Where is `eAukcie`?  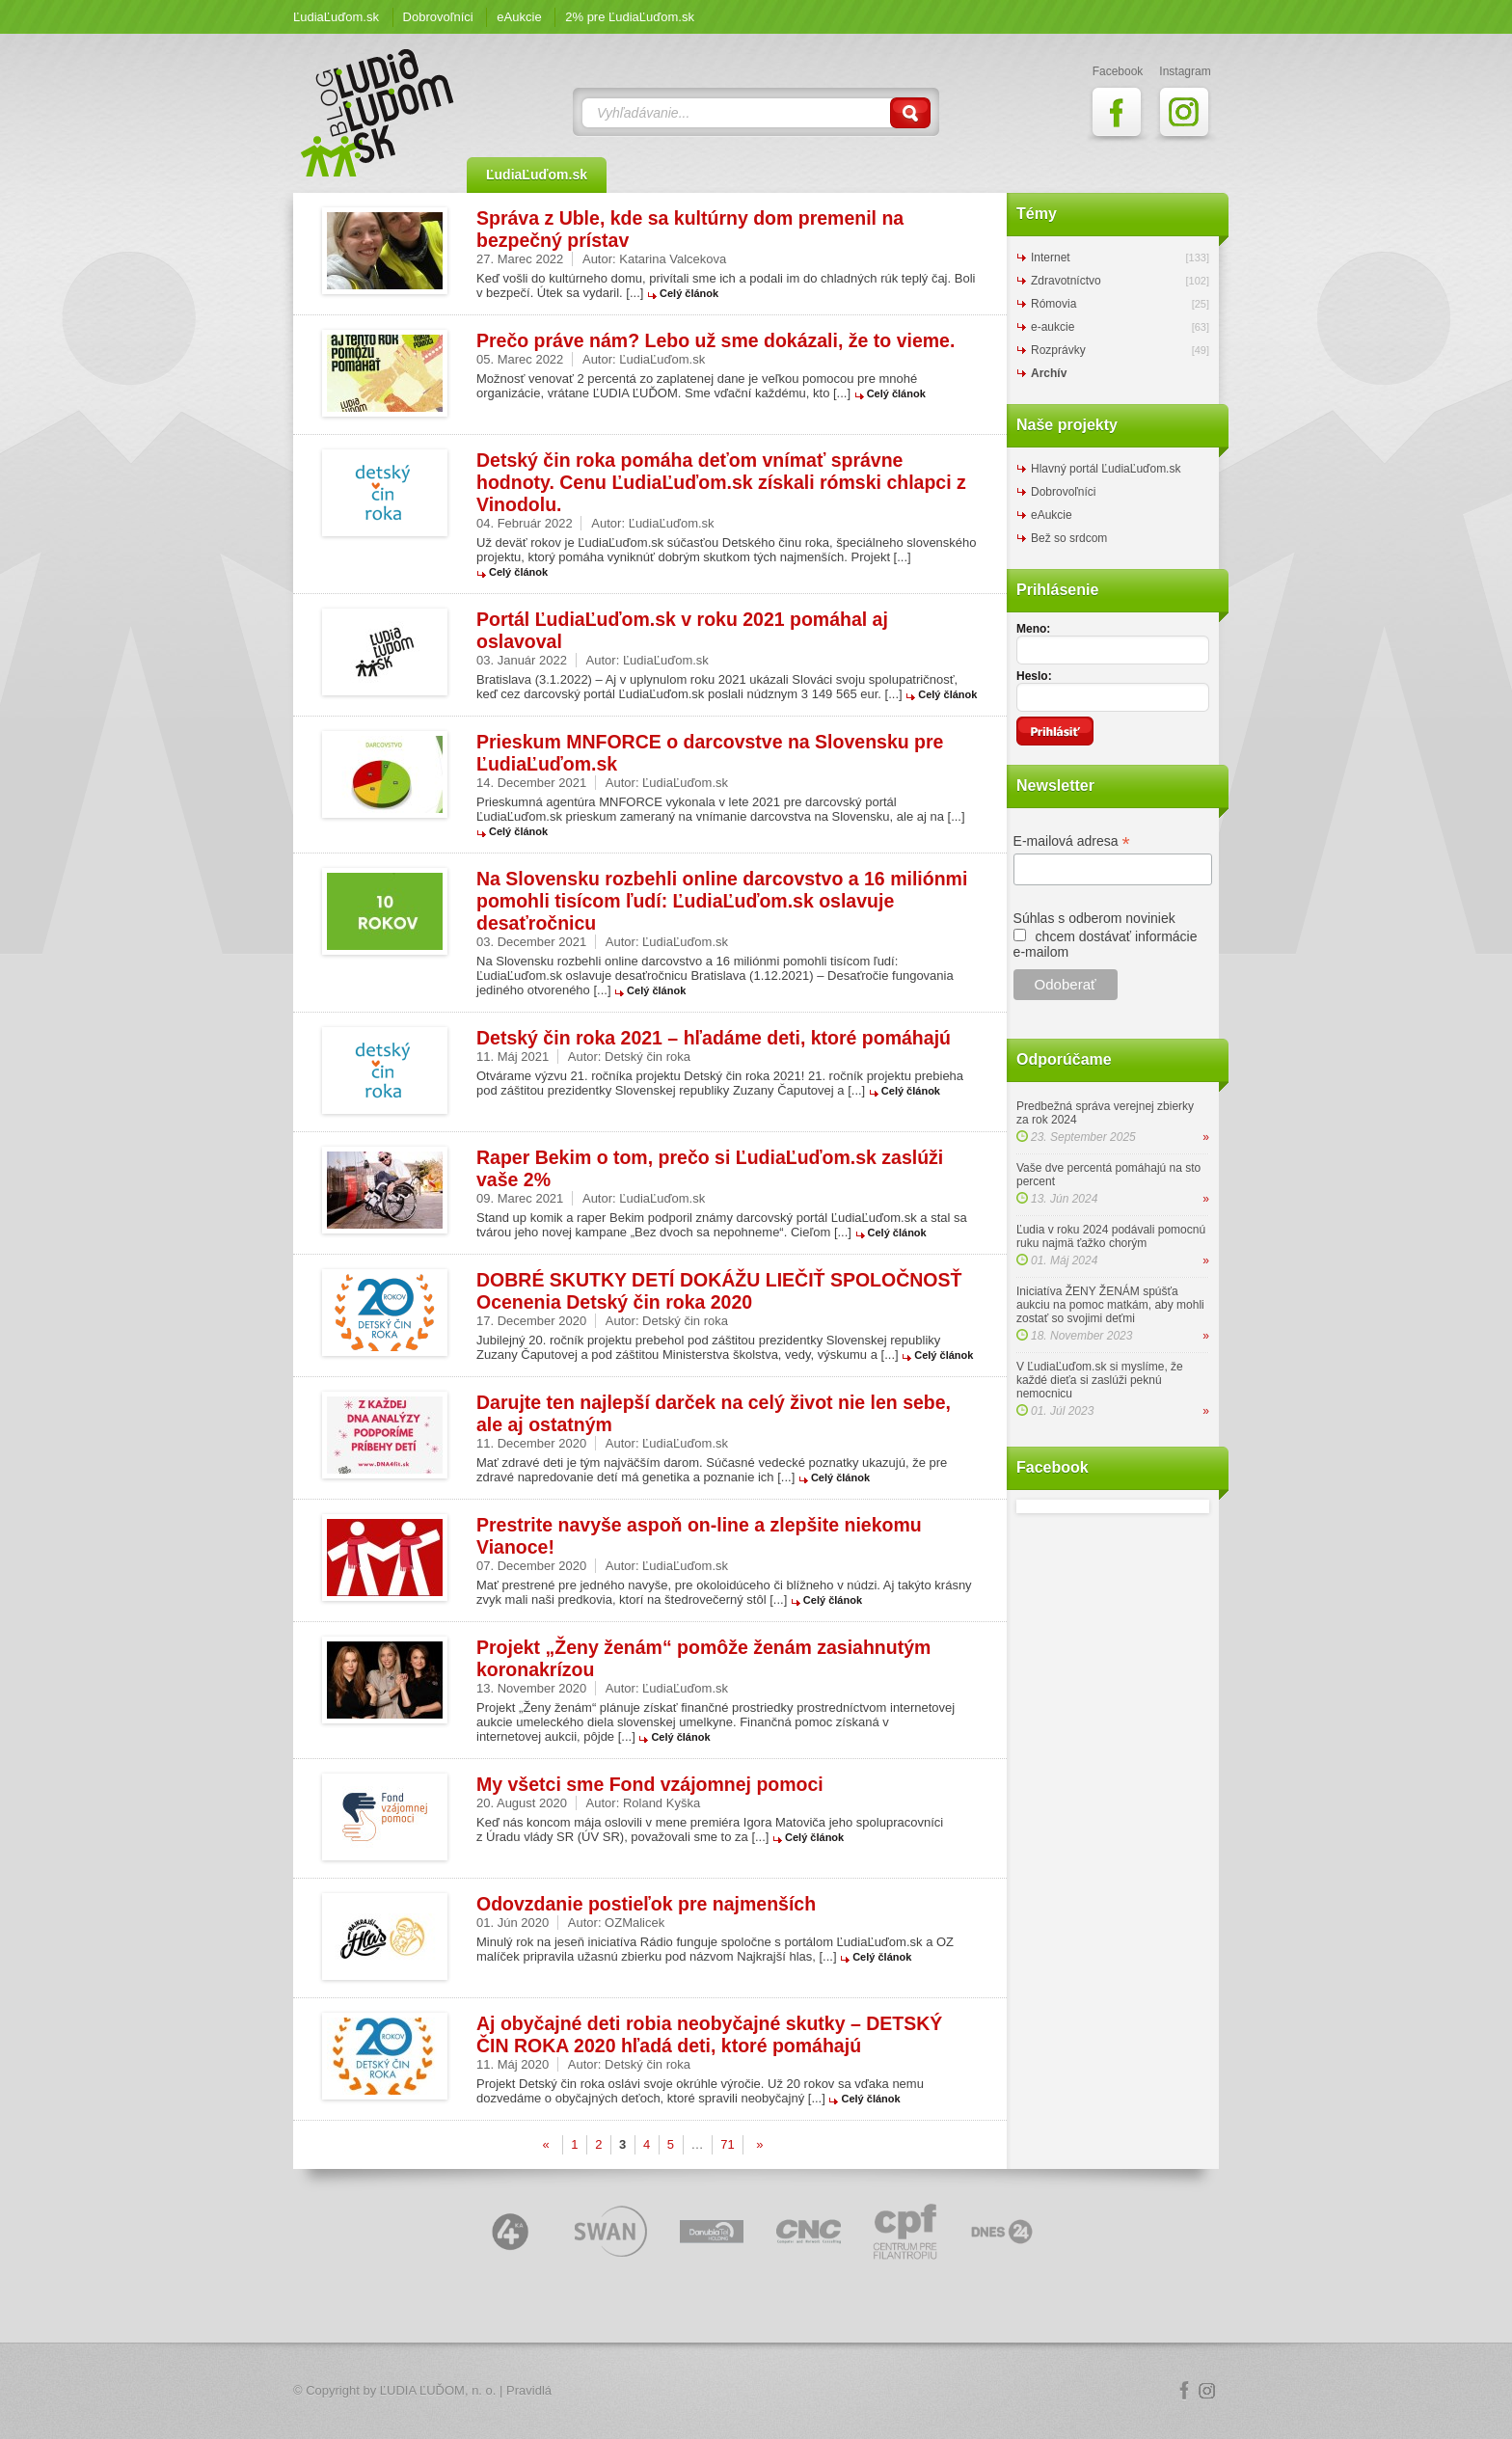
eAukcie is located at coordinates (519, 17).